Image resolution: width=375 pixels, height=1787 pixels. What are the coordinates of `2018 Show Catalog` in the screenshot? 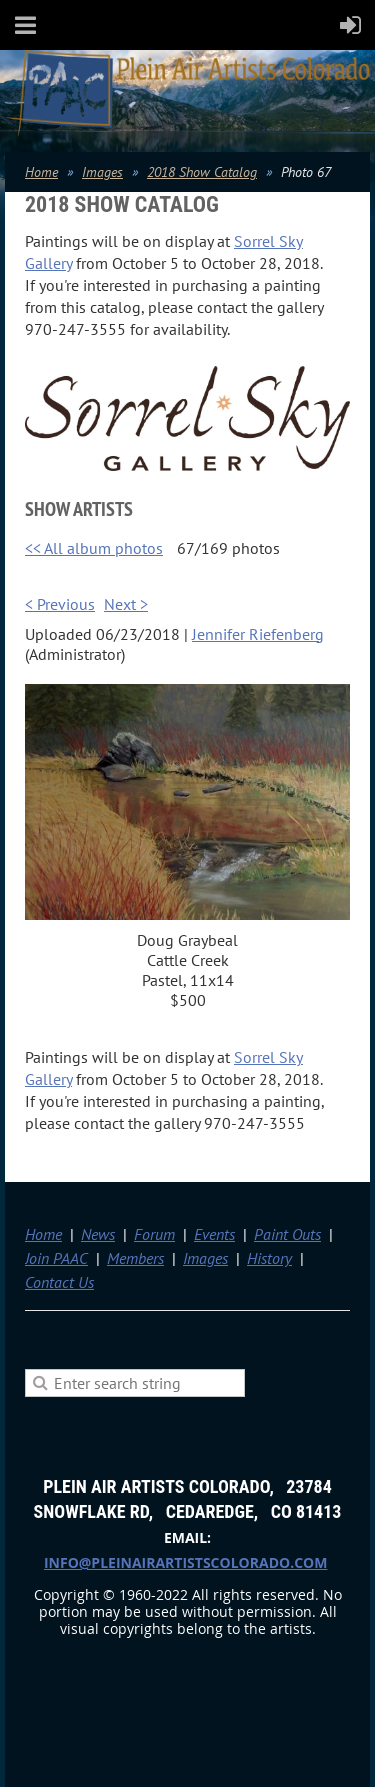 It's located at (202, 172).